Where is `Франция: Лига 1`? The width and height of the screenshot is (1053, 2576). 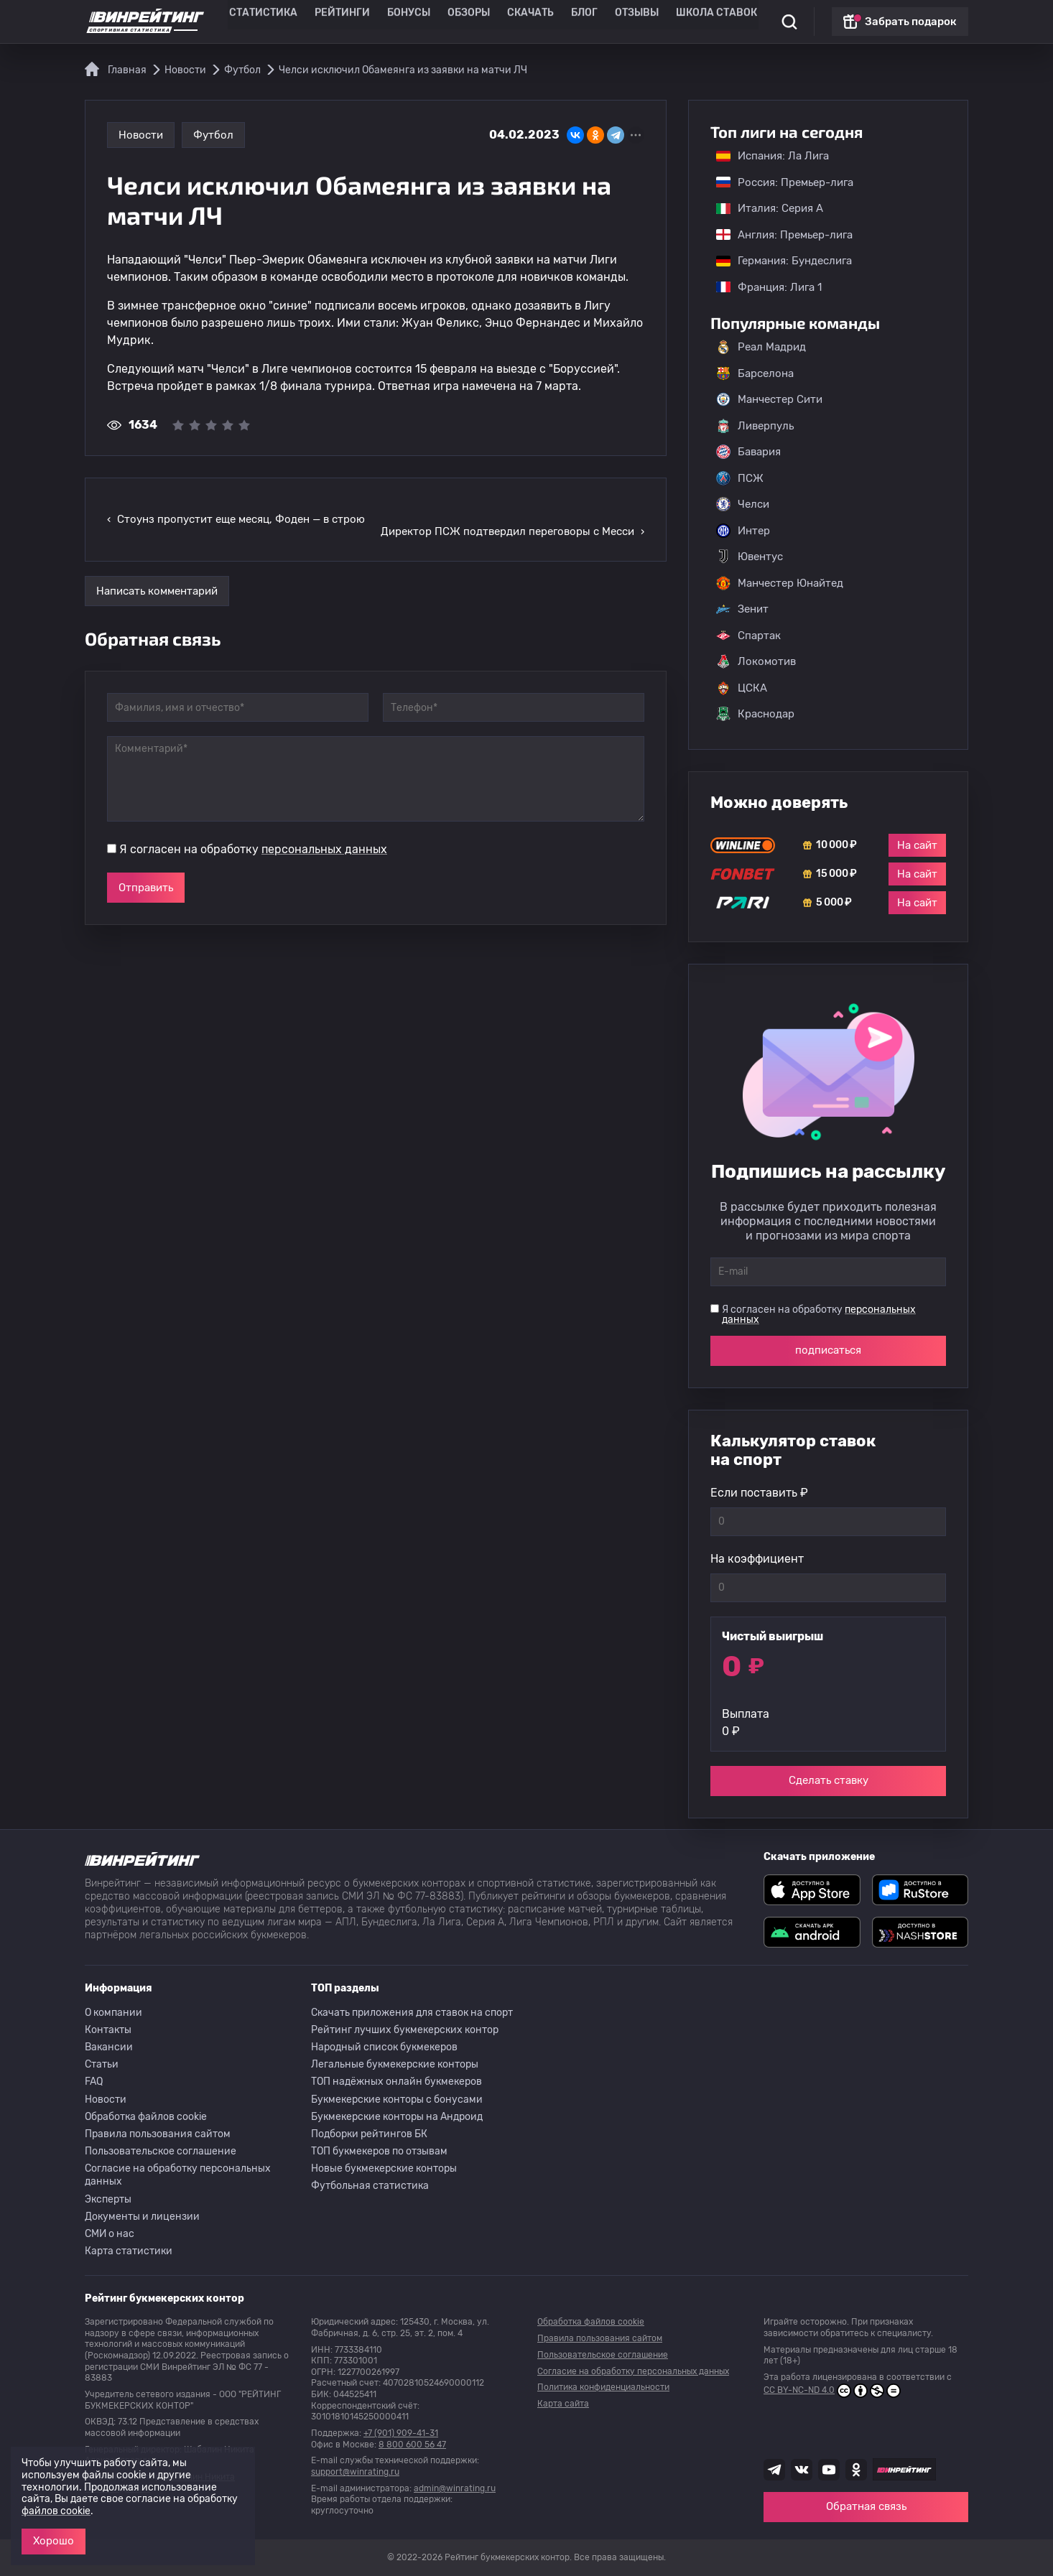 Франция: Лига 1 is located at coordinates (761, 287).